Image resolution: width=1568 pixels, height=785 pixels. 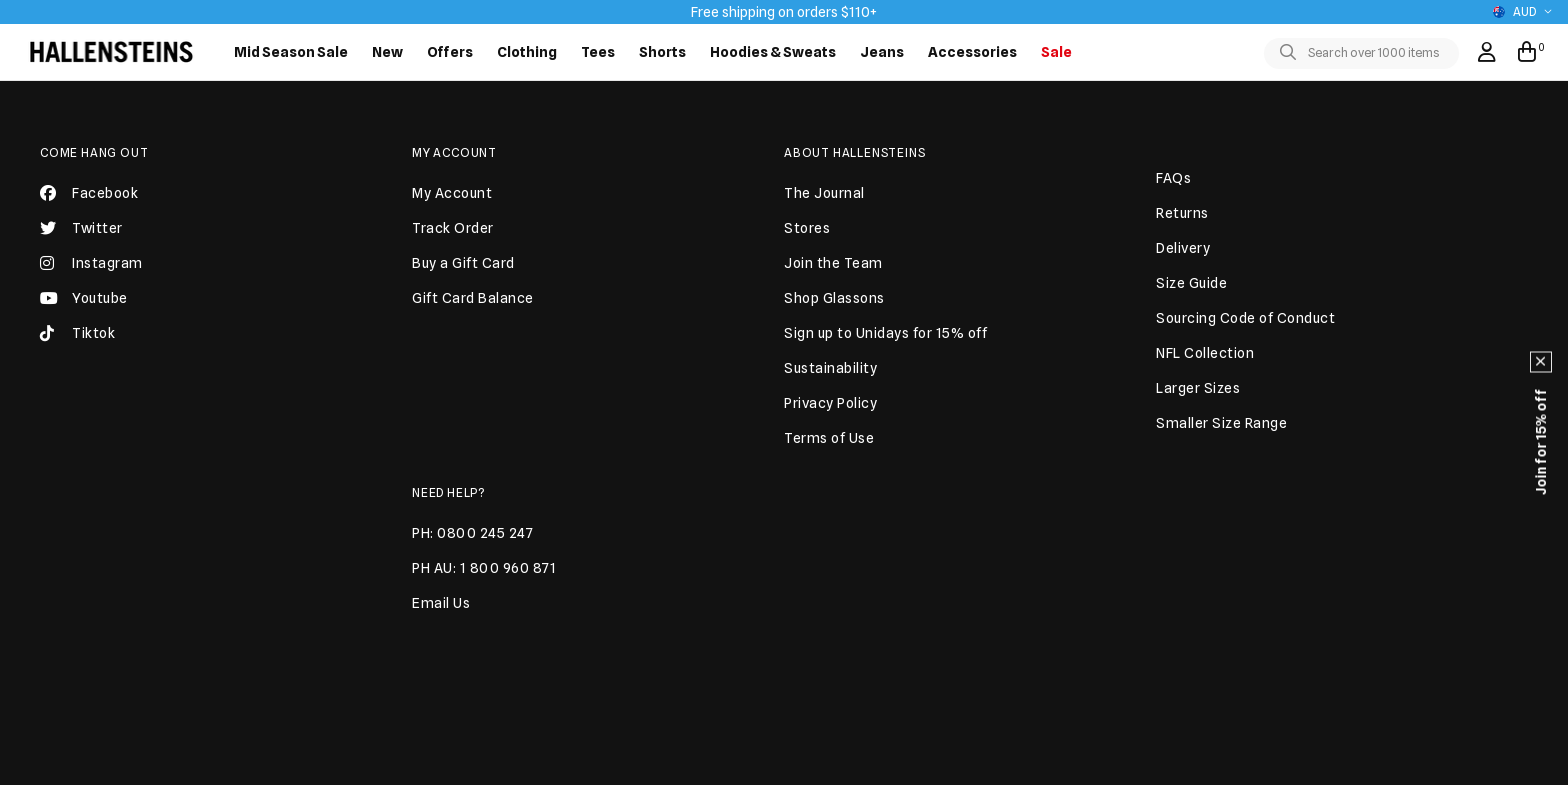 I want to click on Facebook, so click(x=89, y=201).